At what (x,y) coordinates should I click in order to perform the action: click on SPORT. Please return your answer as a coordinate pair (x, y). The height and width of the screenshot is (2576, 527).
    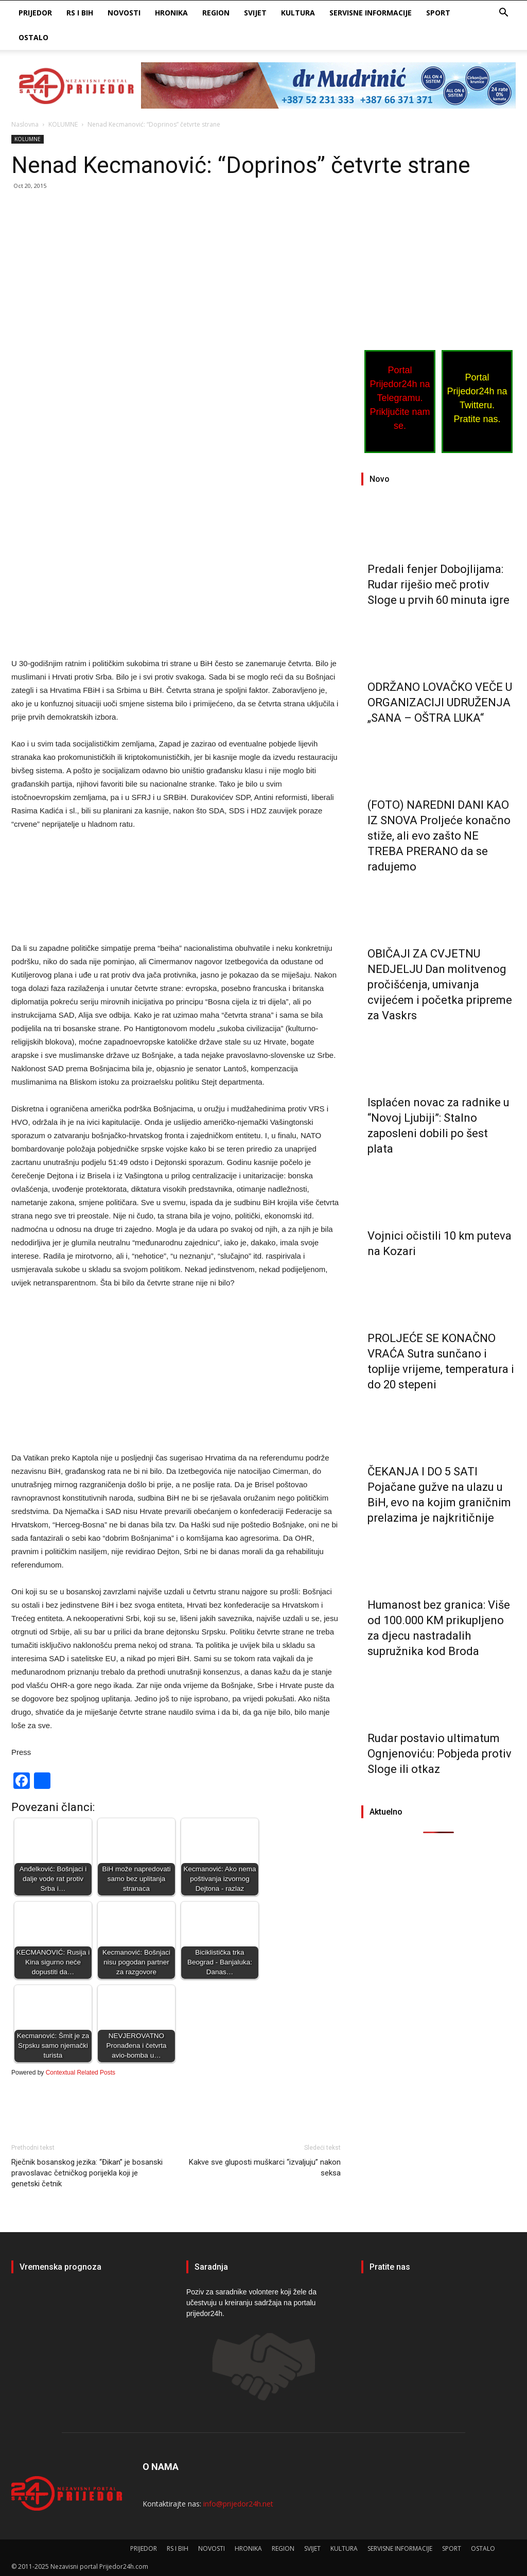
    Looking at the image, I should click on (438, 13).